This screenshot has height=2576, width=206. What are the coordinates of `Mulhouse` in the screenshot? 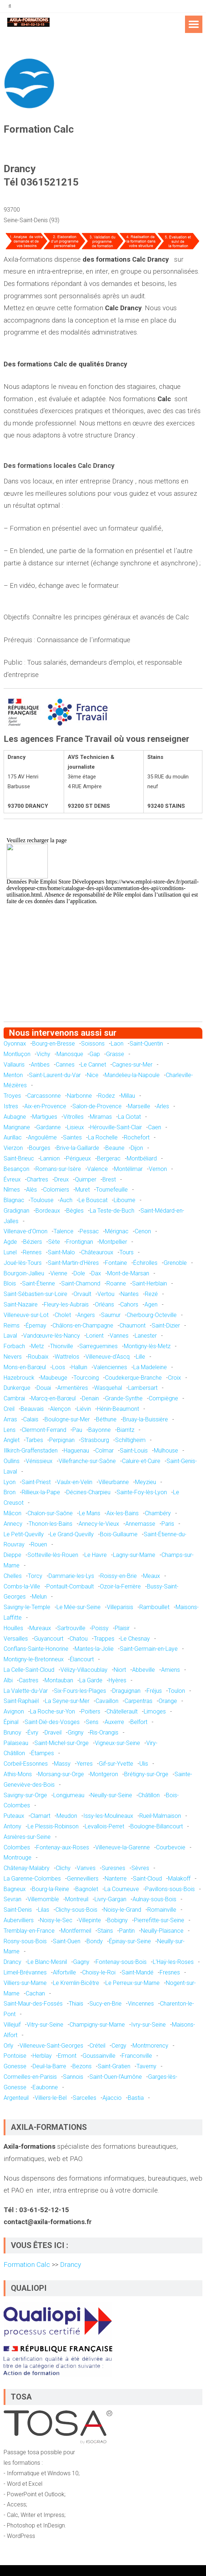 It's located at (166, 1450).